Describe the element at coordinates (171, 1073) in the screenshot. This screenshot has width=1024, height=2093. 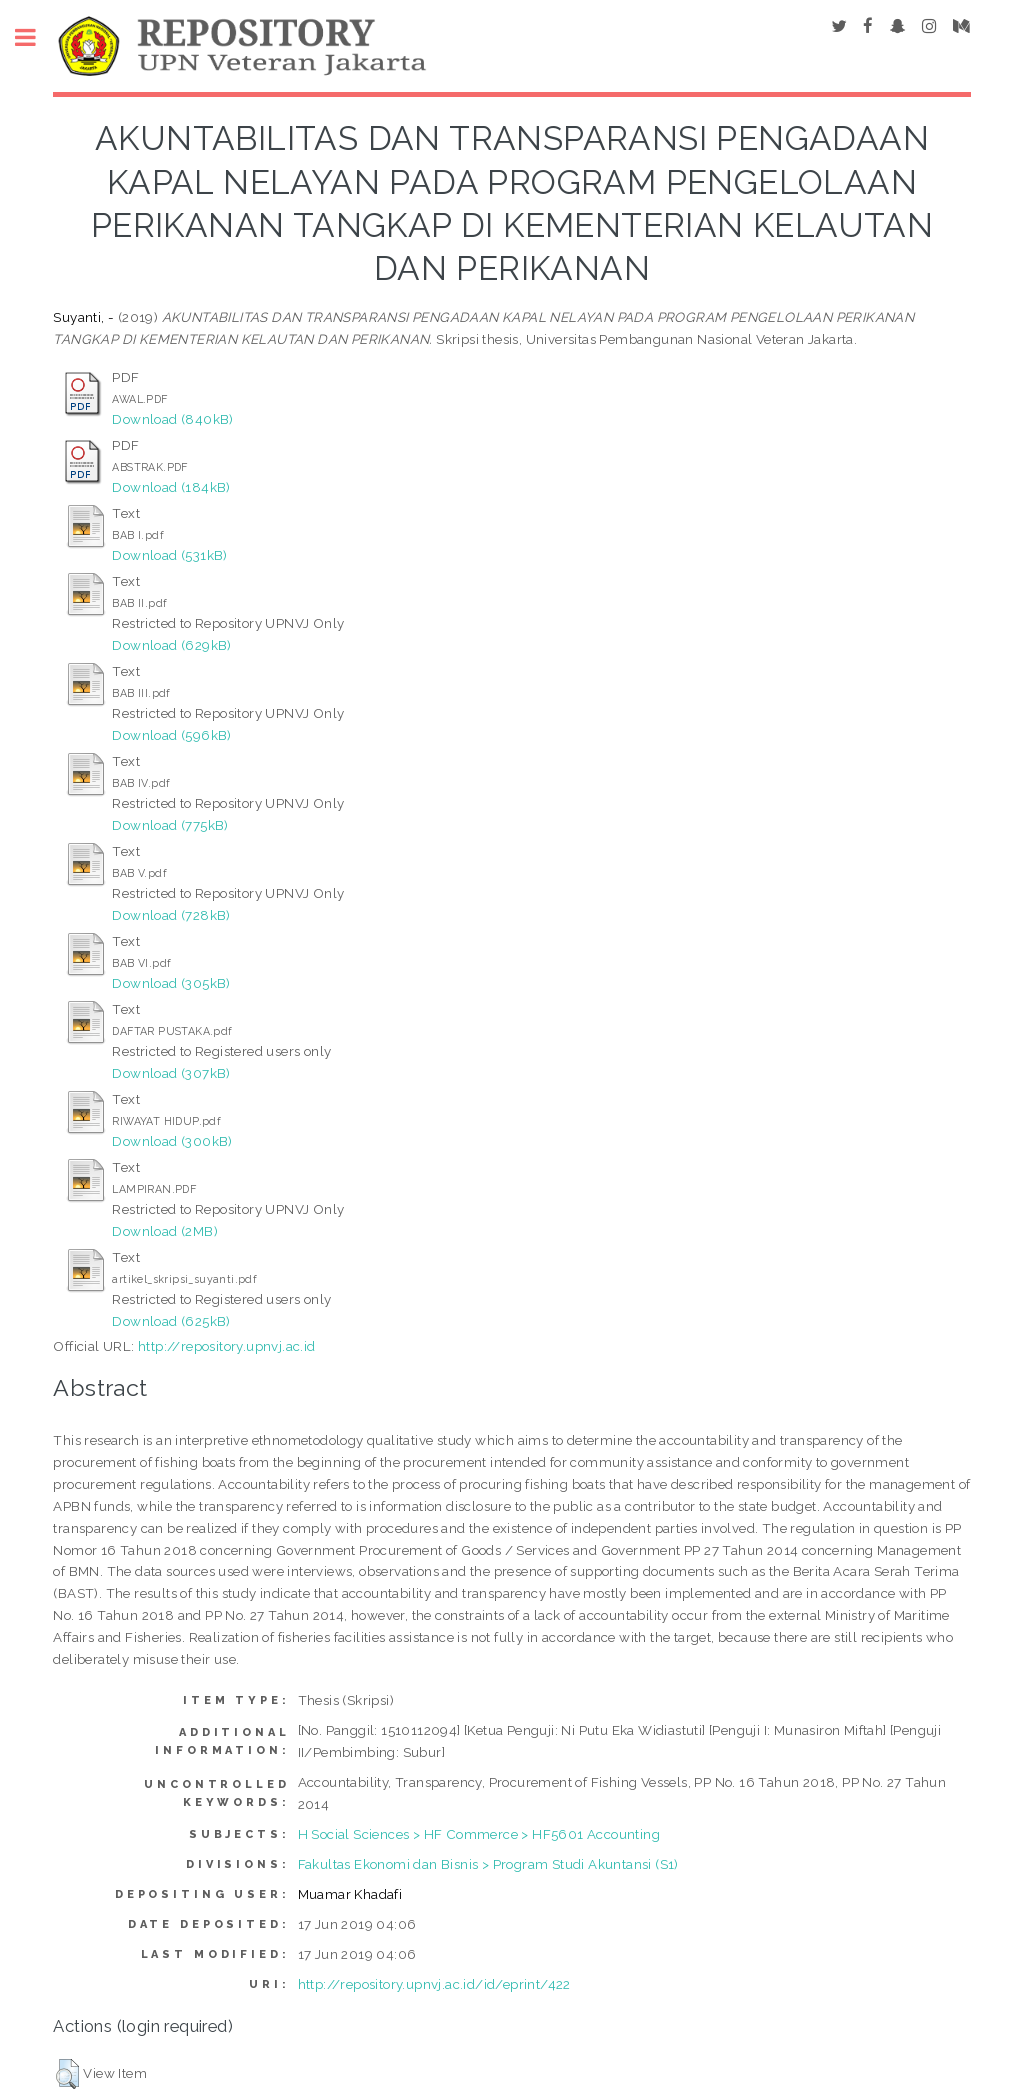
I see `Download (307kB)` at that location.